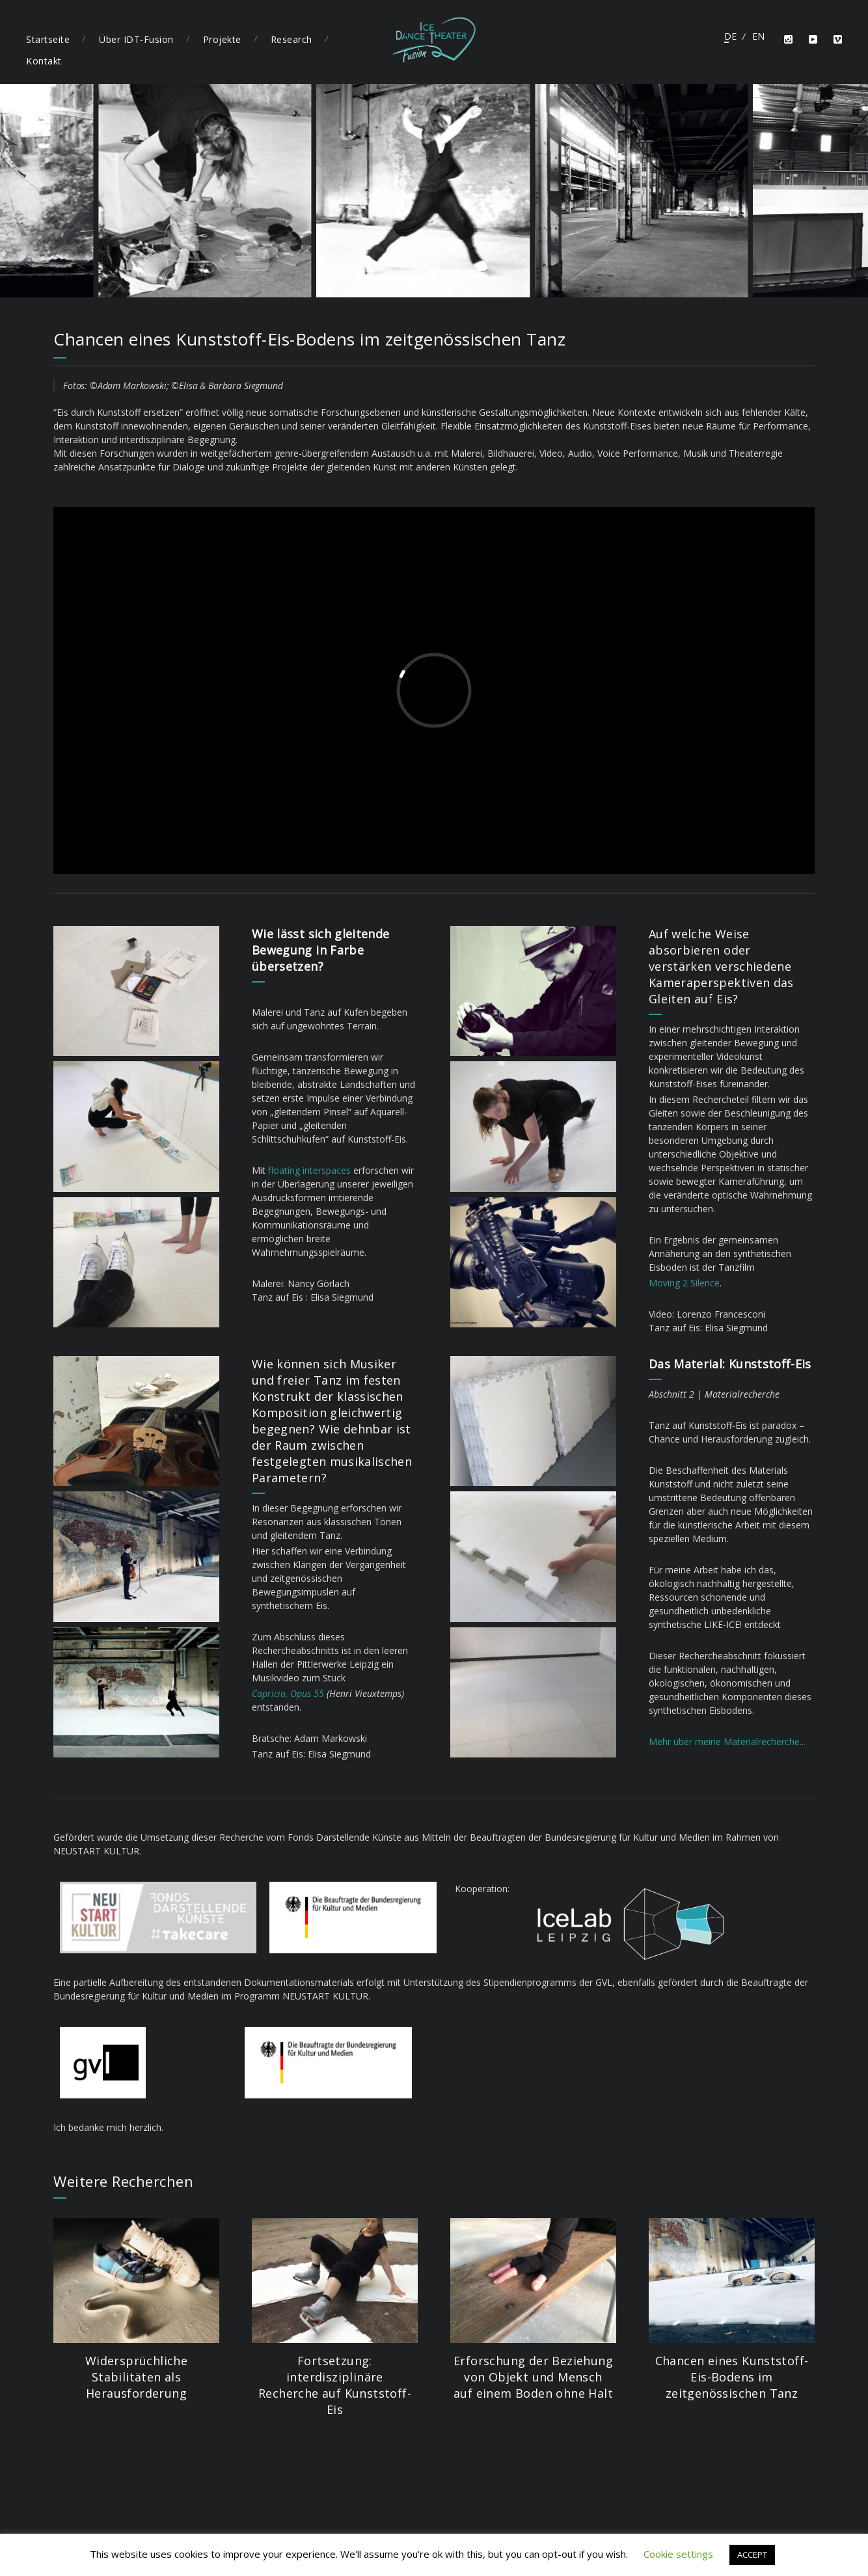  Describe the element at coordinates (334, 2385) in the screenshot. I see `Fortsetzung: interdisziplinäre Recherche auf Kunststoff-Eis` at that location.